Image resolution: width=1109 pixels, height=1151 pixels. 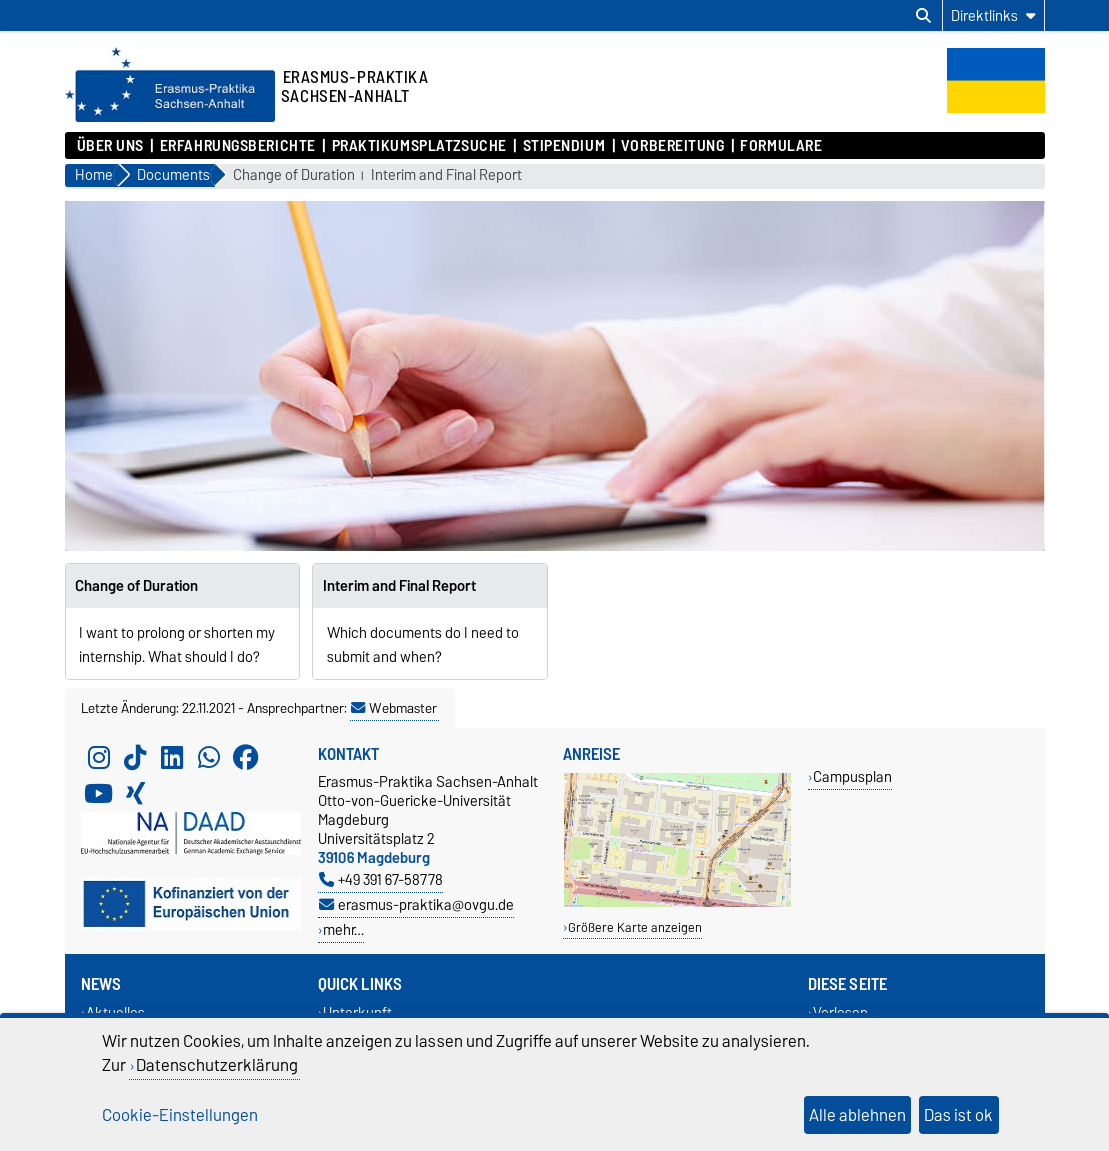 What do you see at coordinates (180, 1115) in the screenshot?
I see `Cookie-Einstellungen` at bounding box center [180, 1115].